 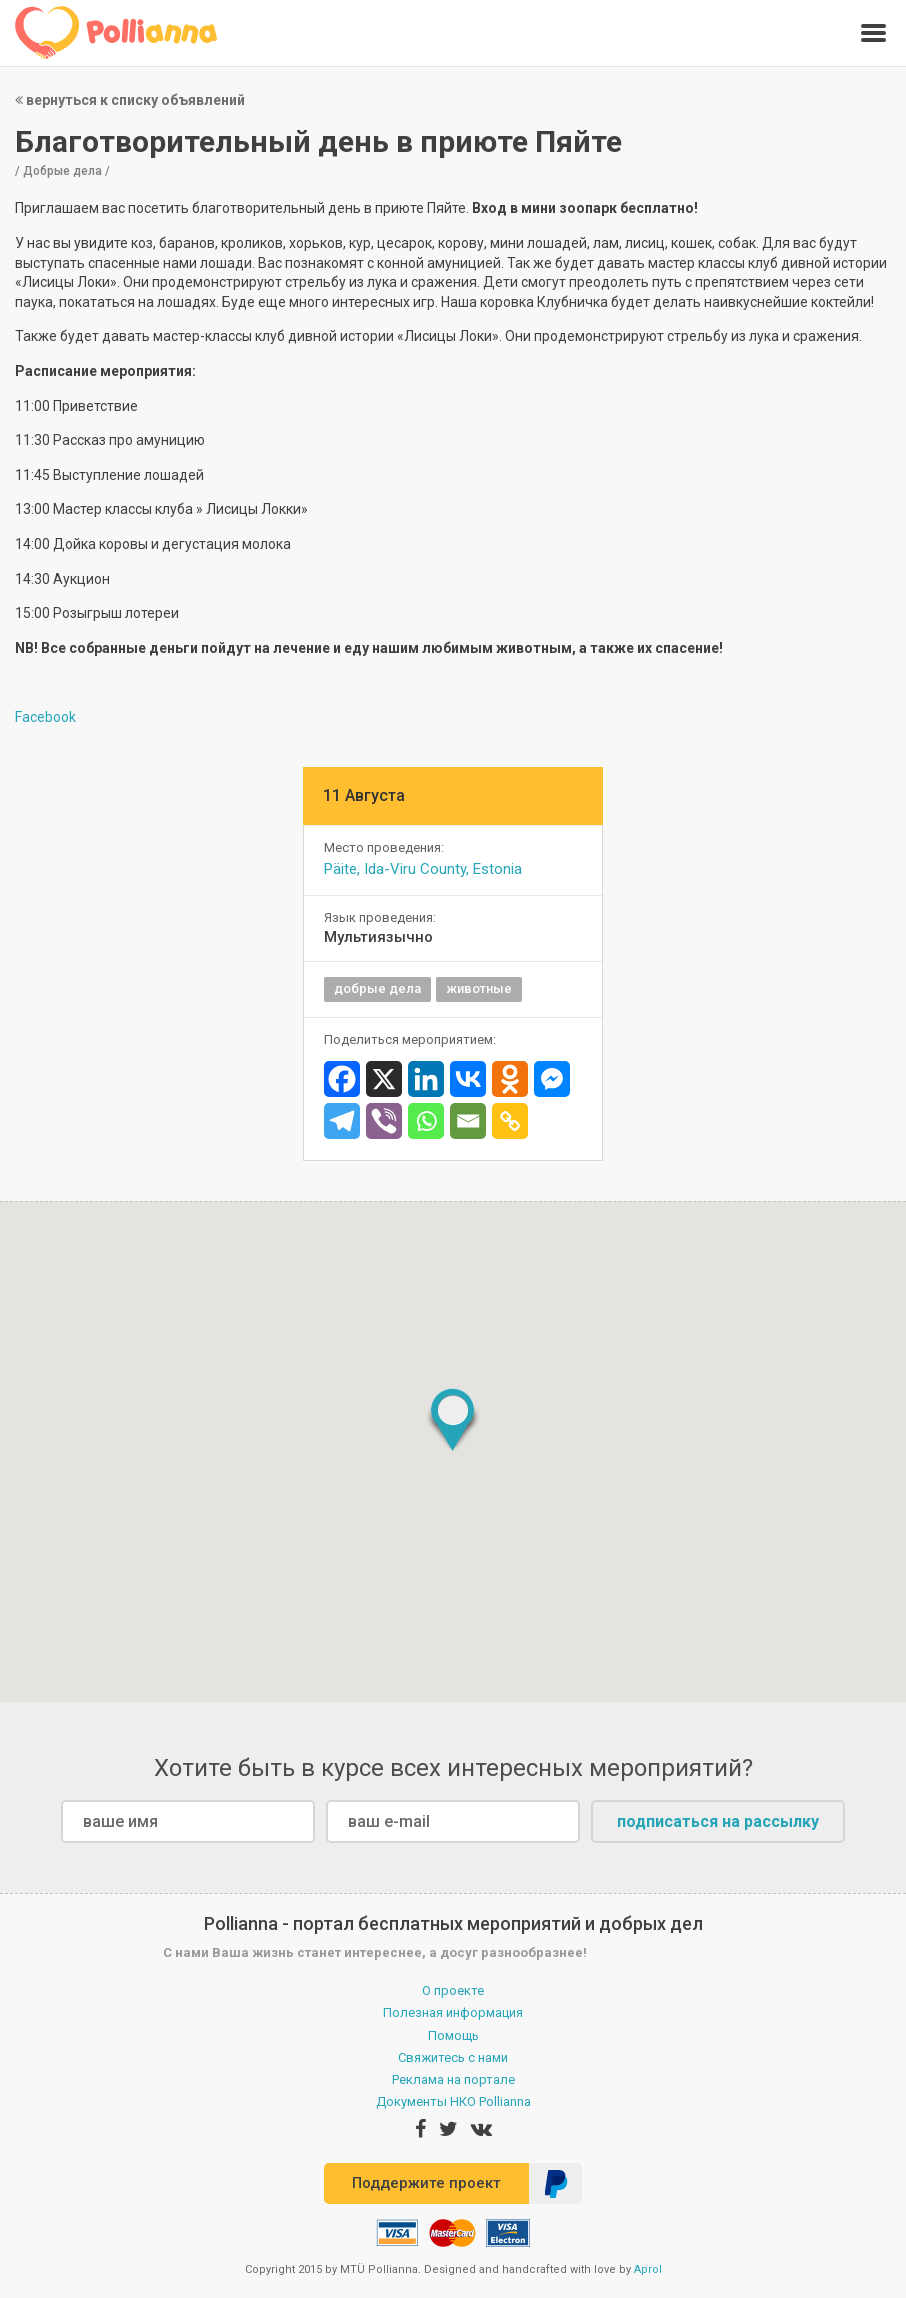 I want to click on Aprol, so click(x=648, y=2269).